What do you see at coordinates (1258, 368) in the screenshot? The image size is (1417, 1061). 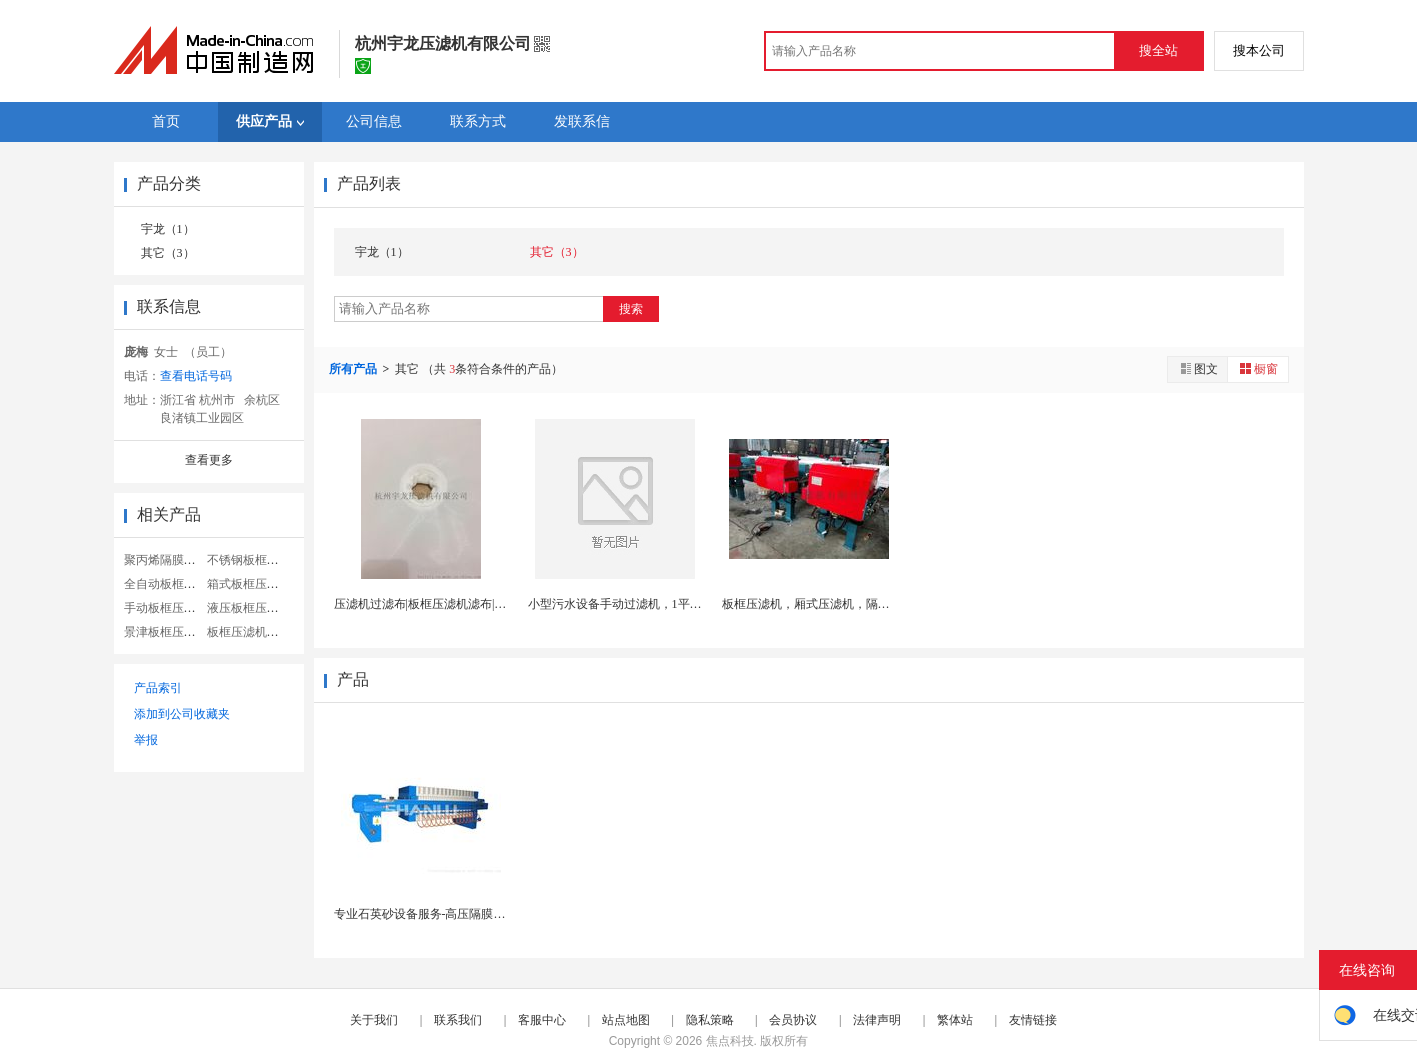 I see `橱窗` at bounding box center [1258, 368].